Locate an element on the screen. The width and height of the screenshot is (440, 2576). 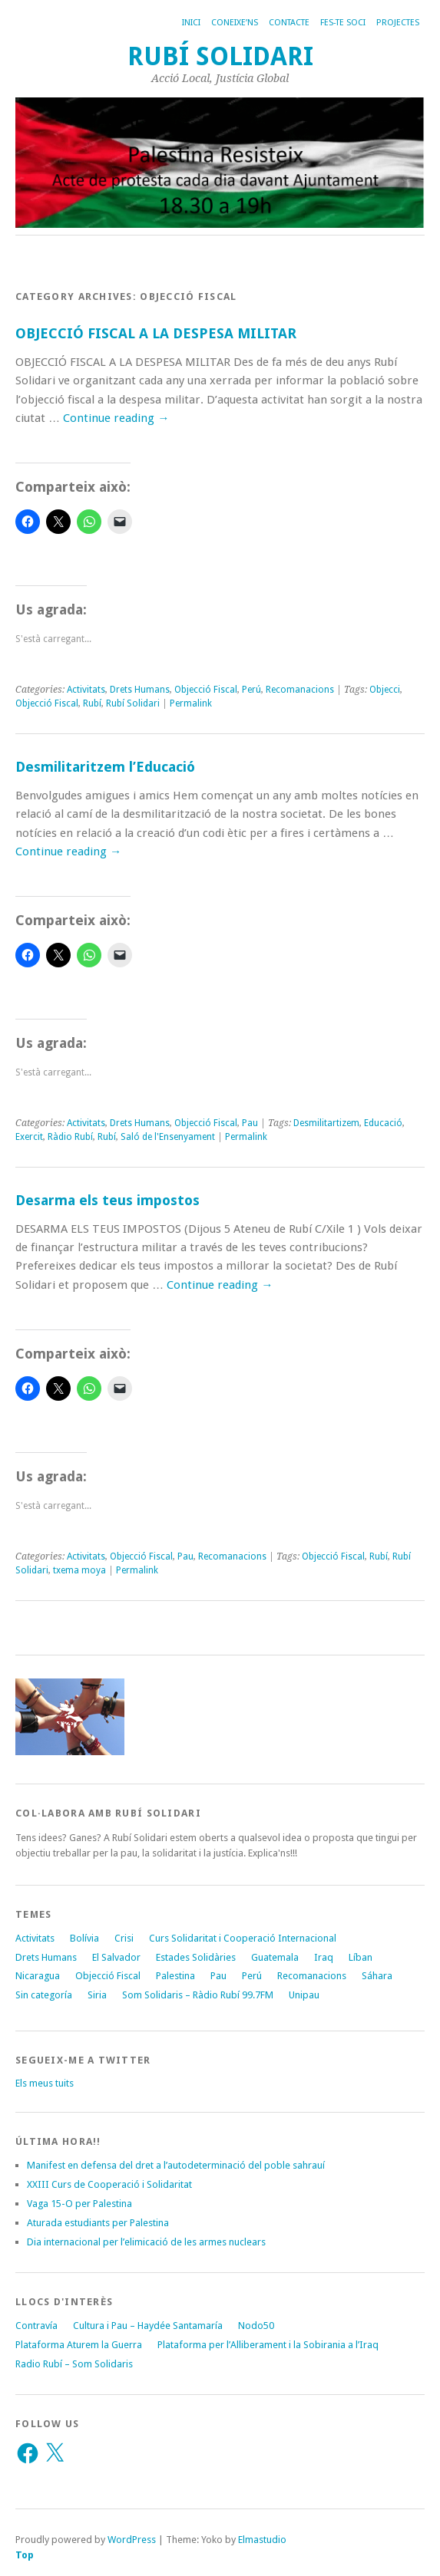
Permalink is located at coordinates (191, 703).